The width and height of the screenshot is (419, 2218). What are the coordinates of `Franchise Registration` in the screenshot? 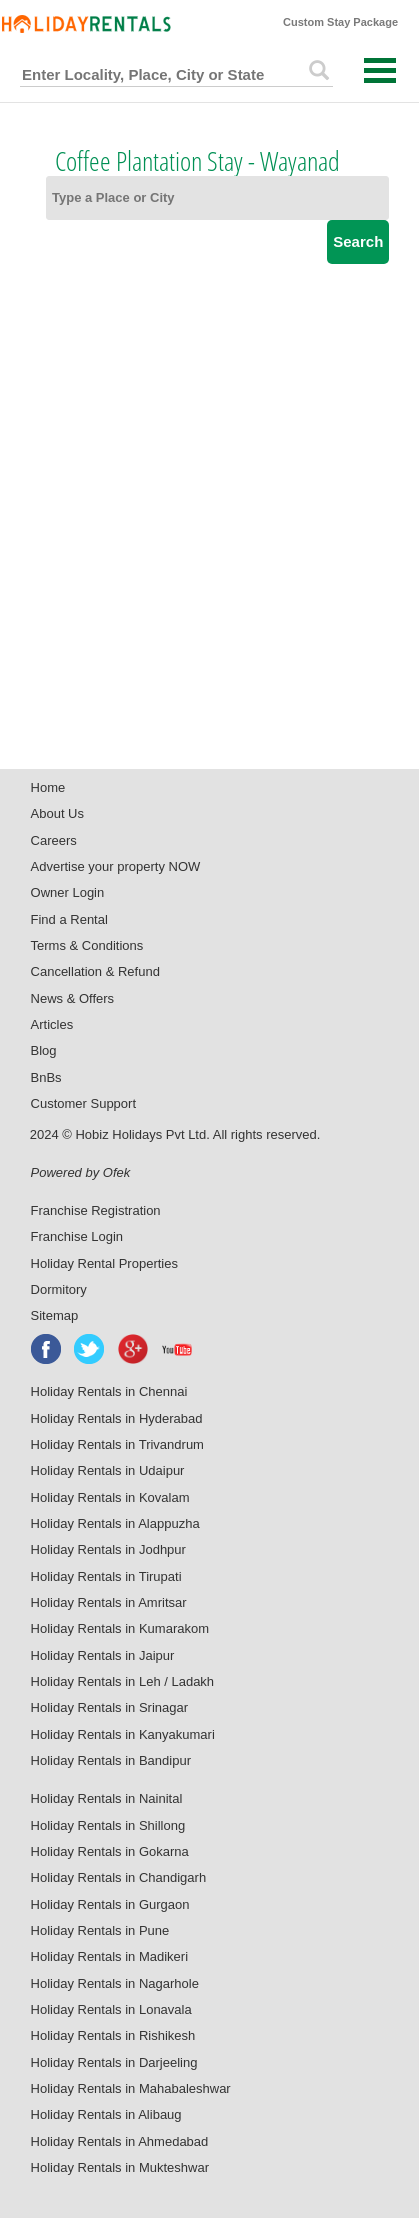 It's located at (96, 1210).